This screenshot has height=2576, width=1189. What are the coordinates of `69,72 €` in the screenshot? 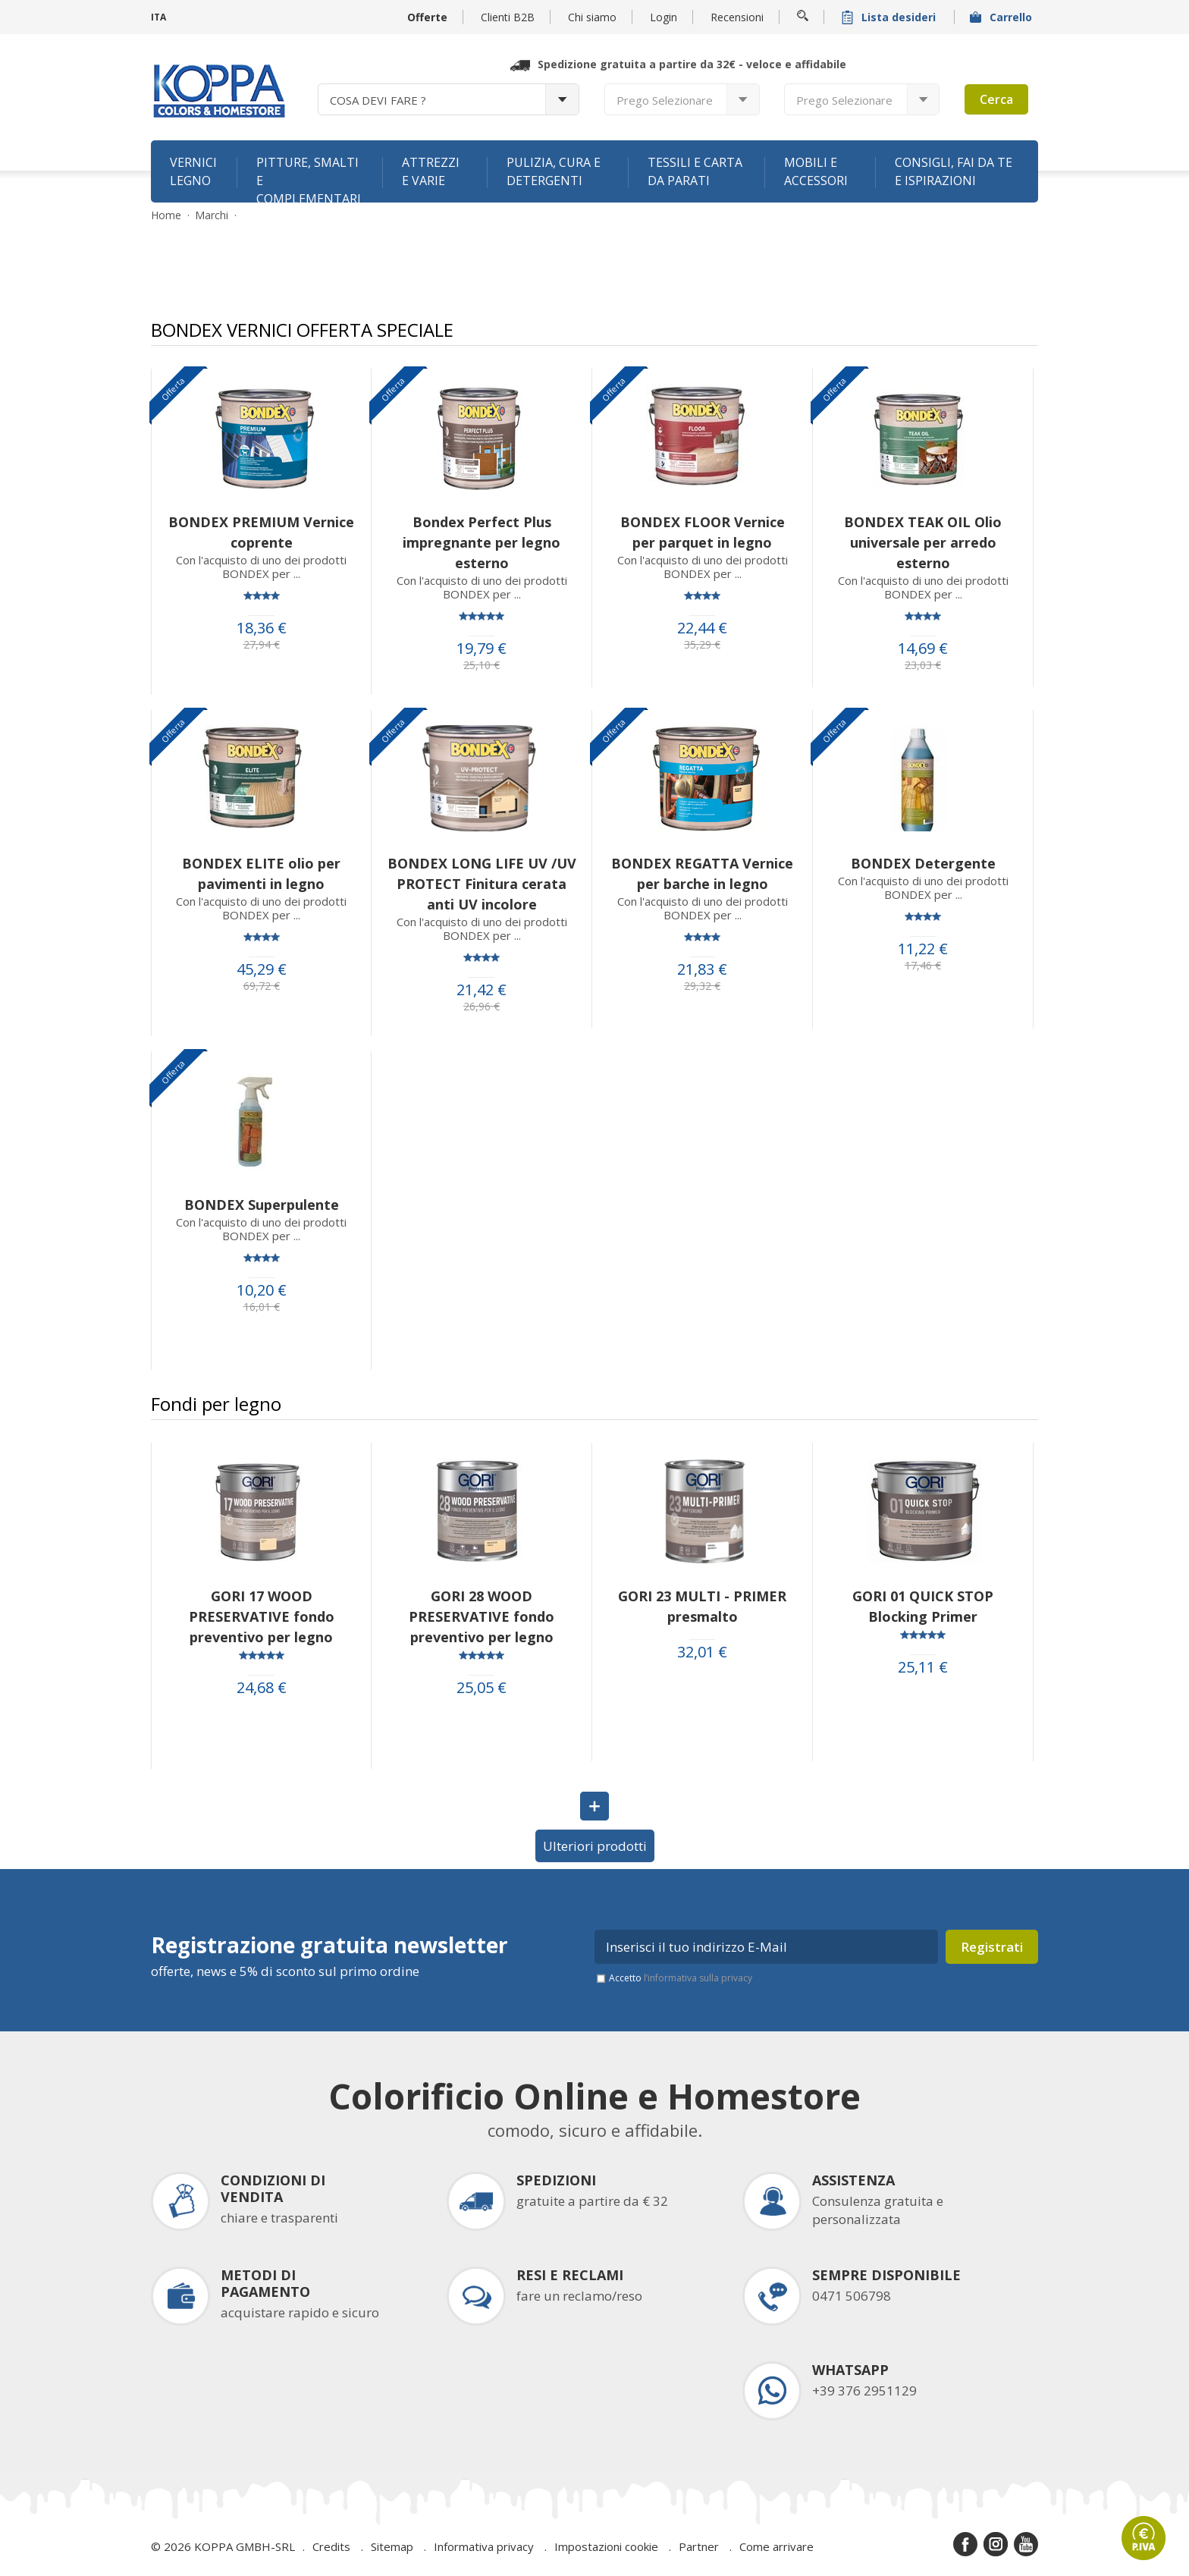 It's located at (261, 986).